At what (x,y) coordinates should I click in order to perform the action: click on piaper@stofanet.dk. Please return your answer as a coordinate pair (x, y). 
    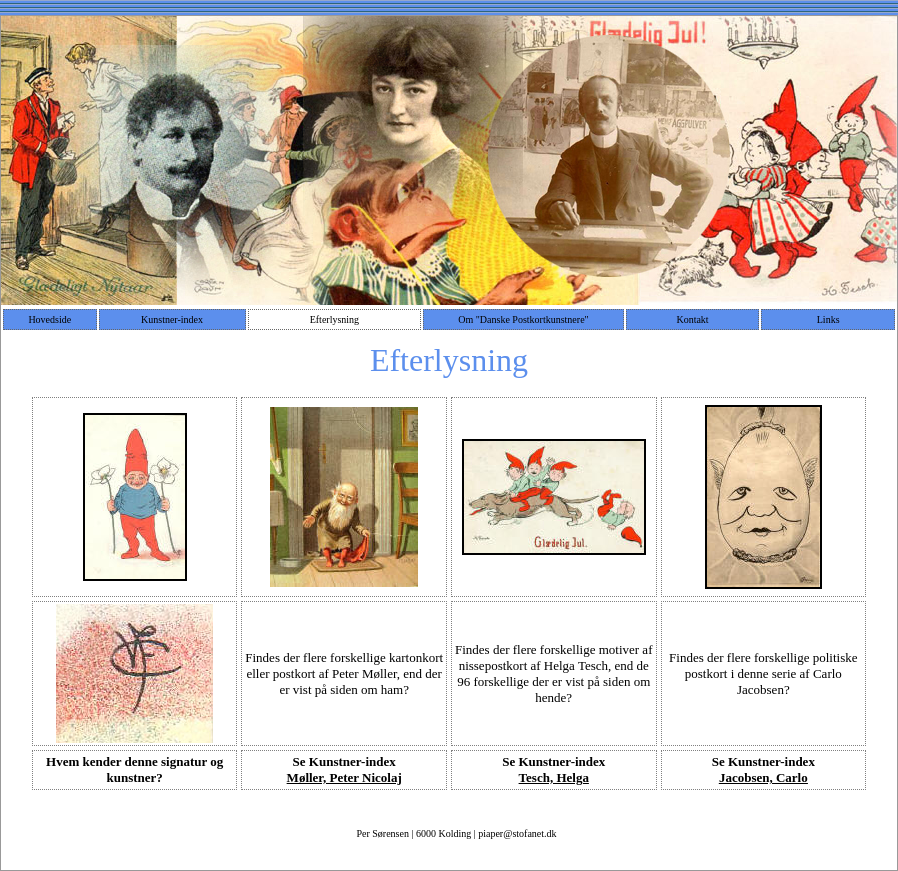
    Looking at the image, I should click on (517, 833).